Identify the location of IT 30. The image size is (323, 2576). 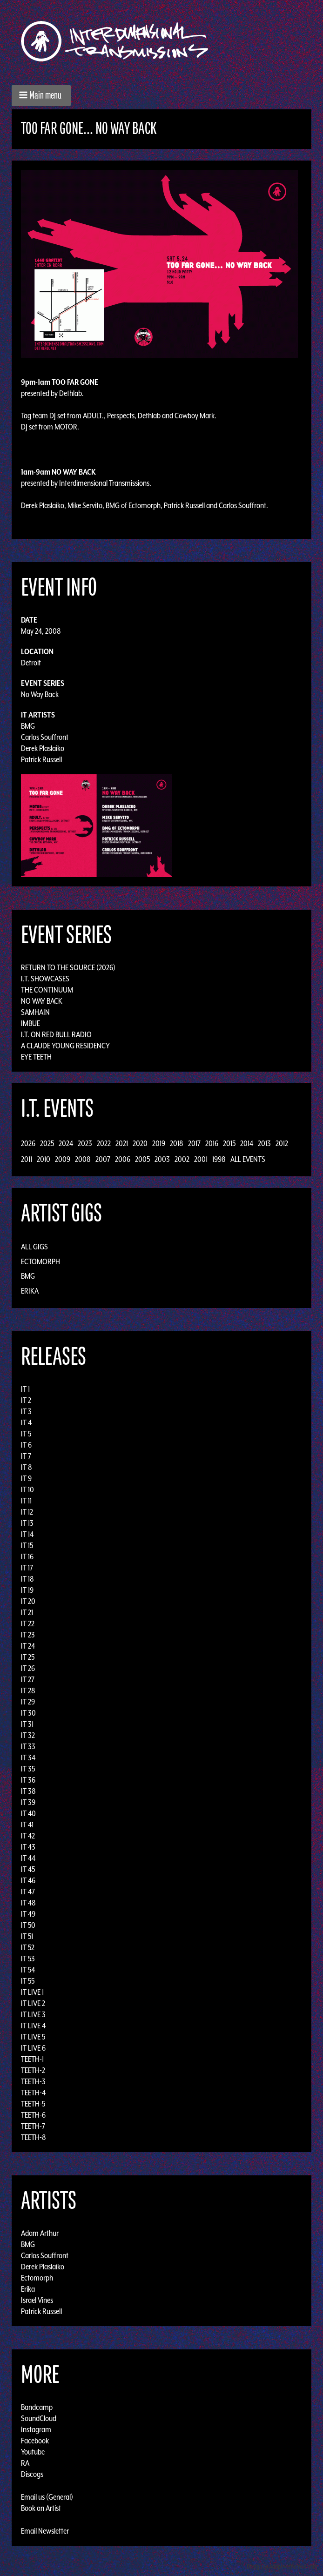
(28, 1712).